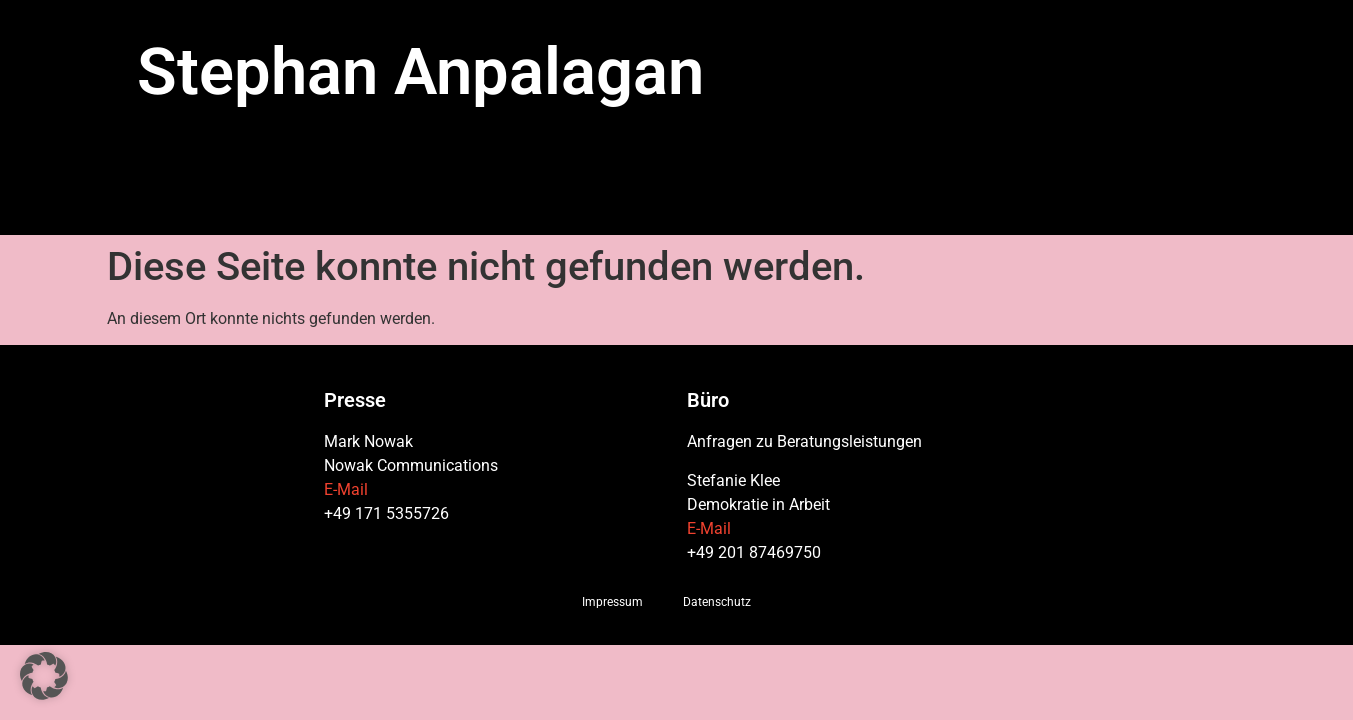 The image size is (1353, 720). I want to click on Impressum, so click(612, 602).